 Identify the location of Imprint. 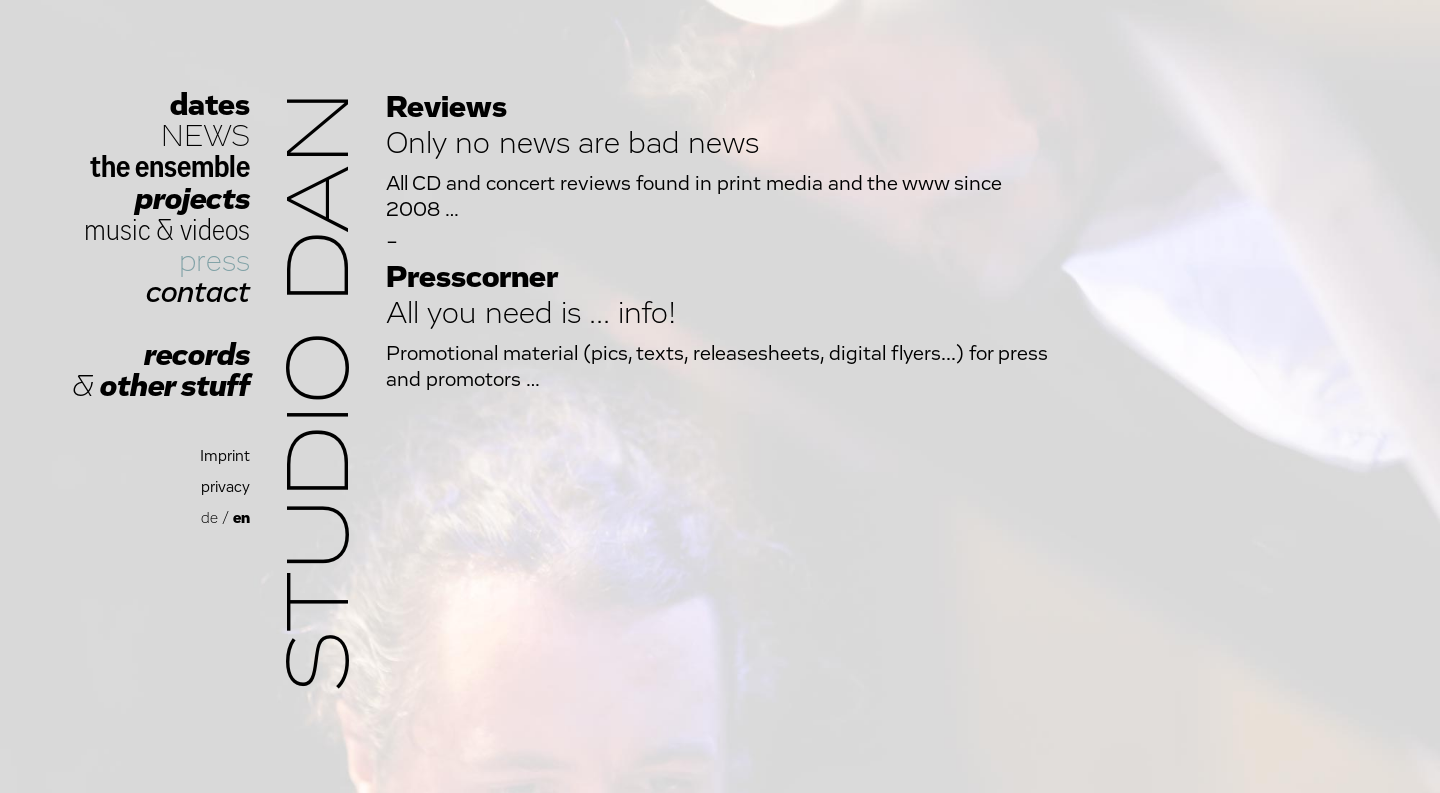
(225, 456).